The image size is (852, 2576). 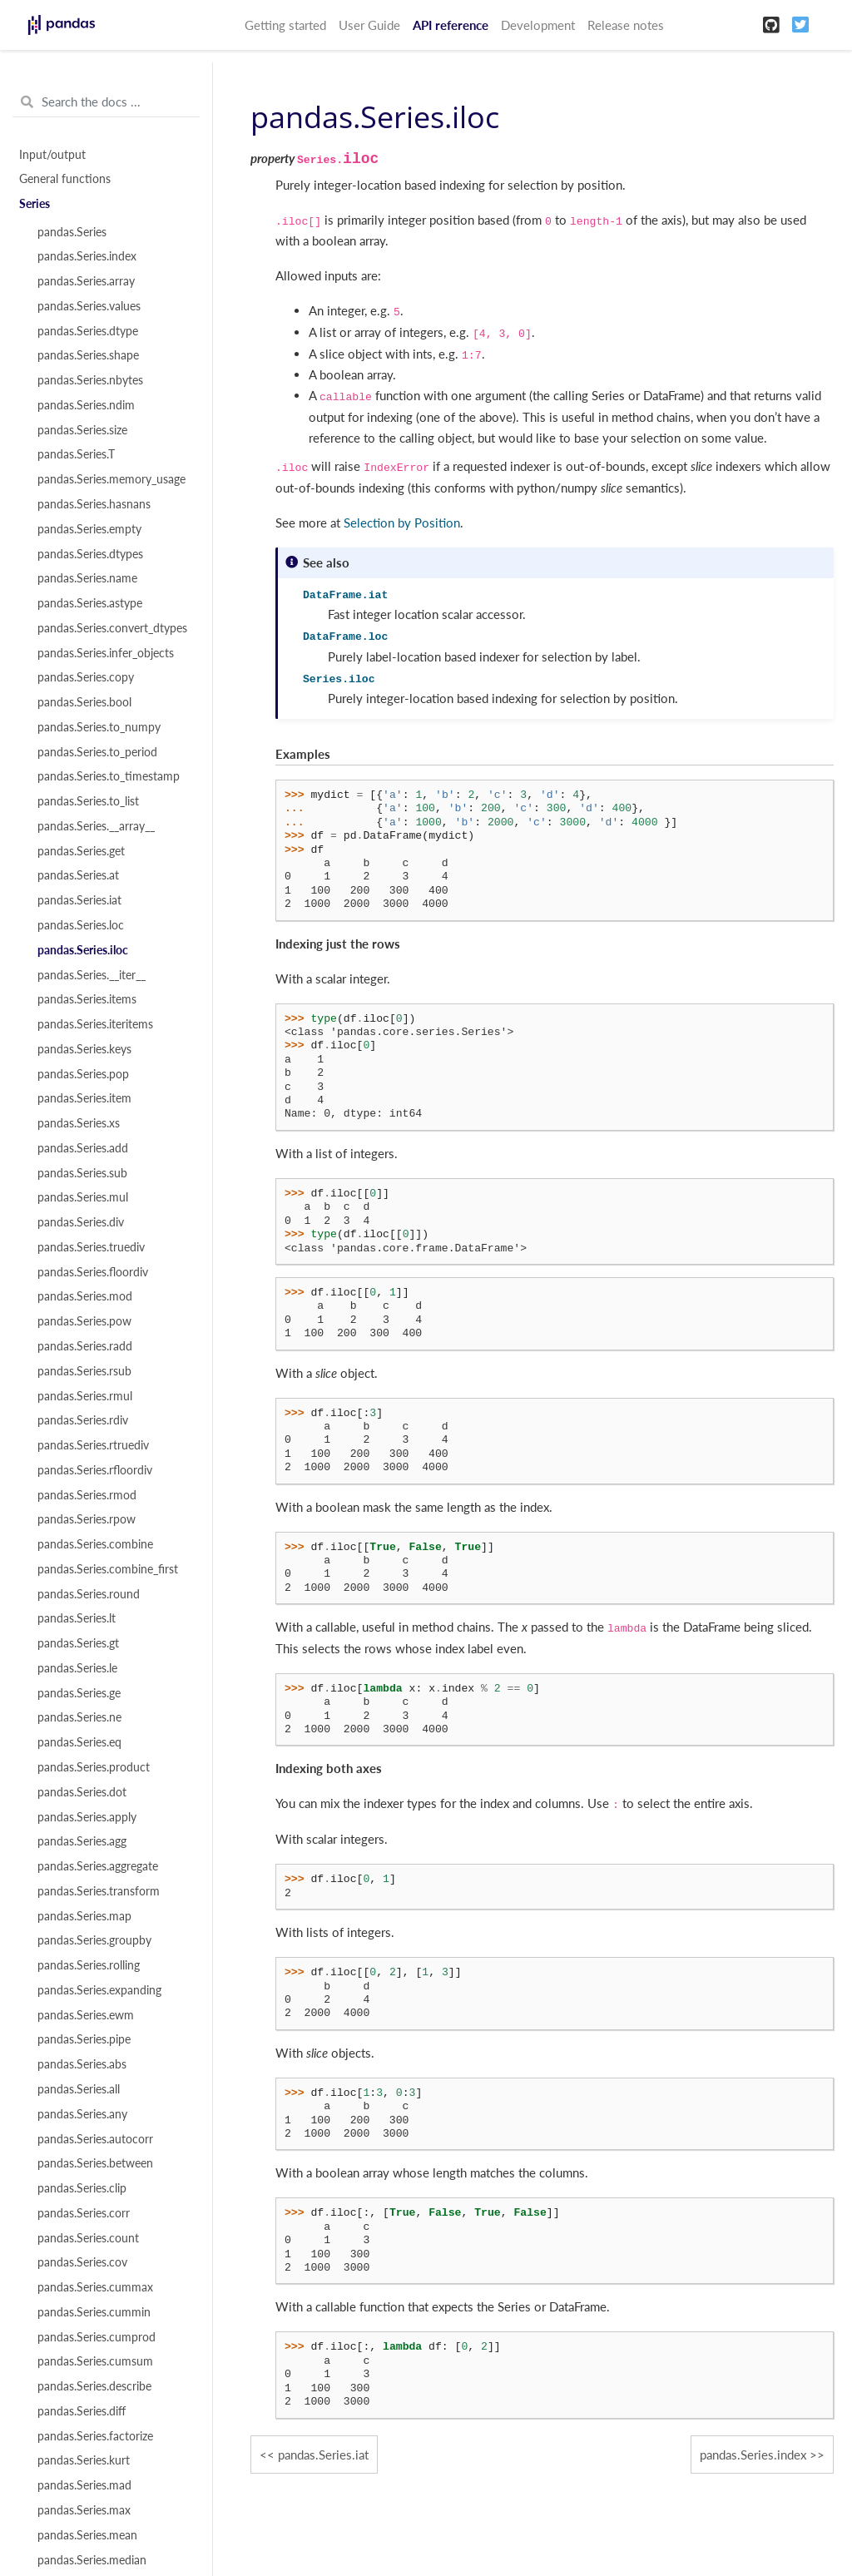 I want to click on pandas.Series.gt, so click(x=78, y=1643).